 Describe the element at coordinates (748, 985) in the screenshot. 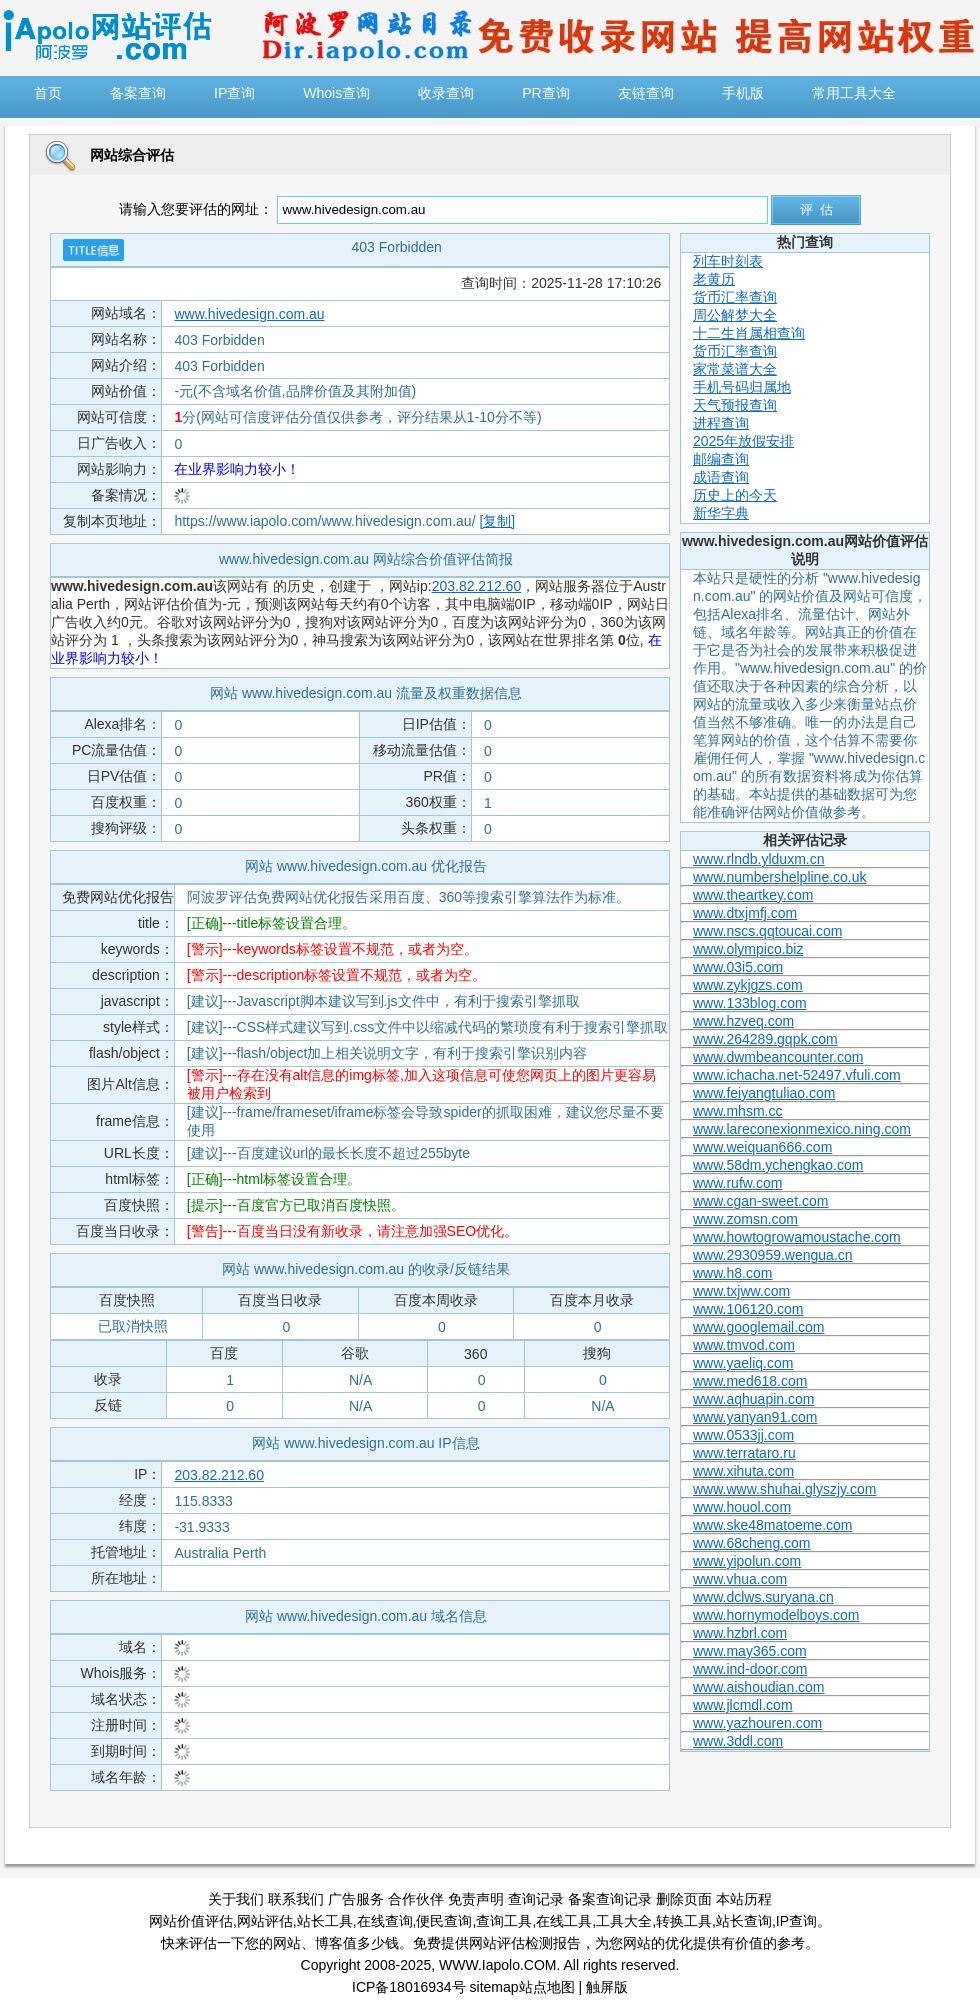

I see `www.zykjgzs.com` at that location.